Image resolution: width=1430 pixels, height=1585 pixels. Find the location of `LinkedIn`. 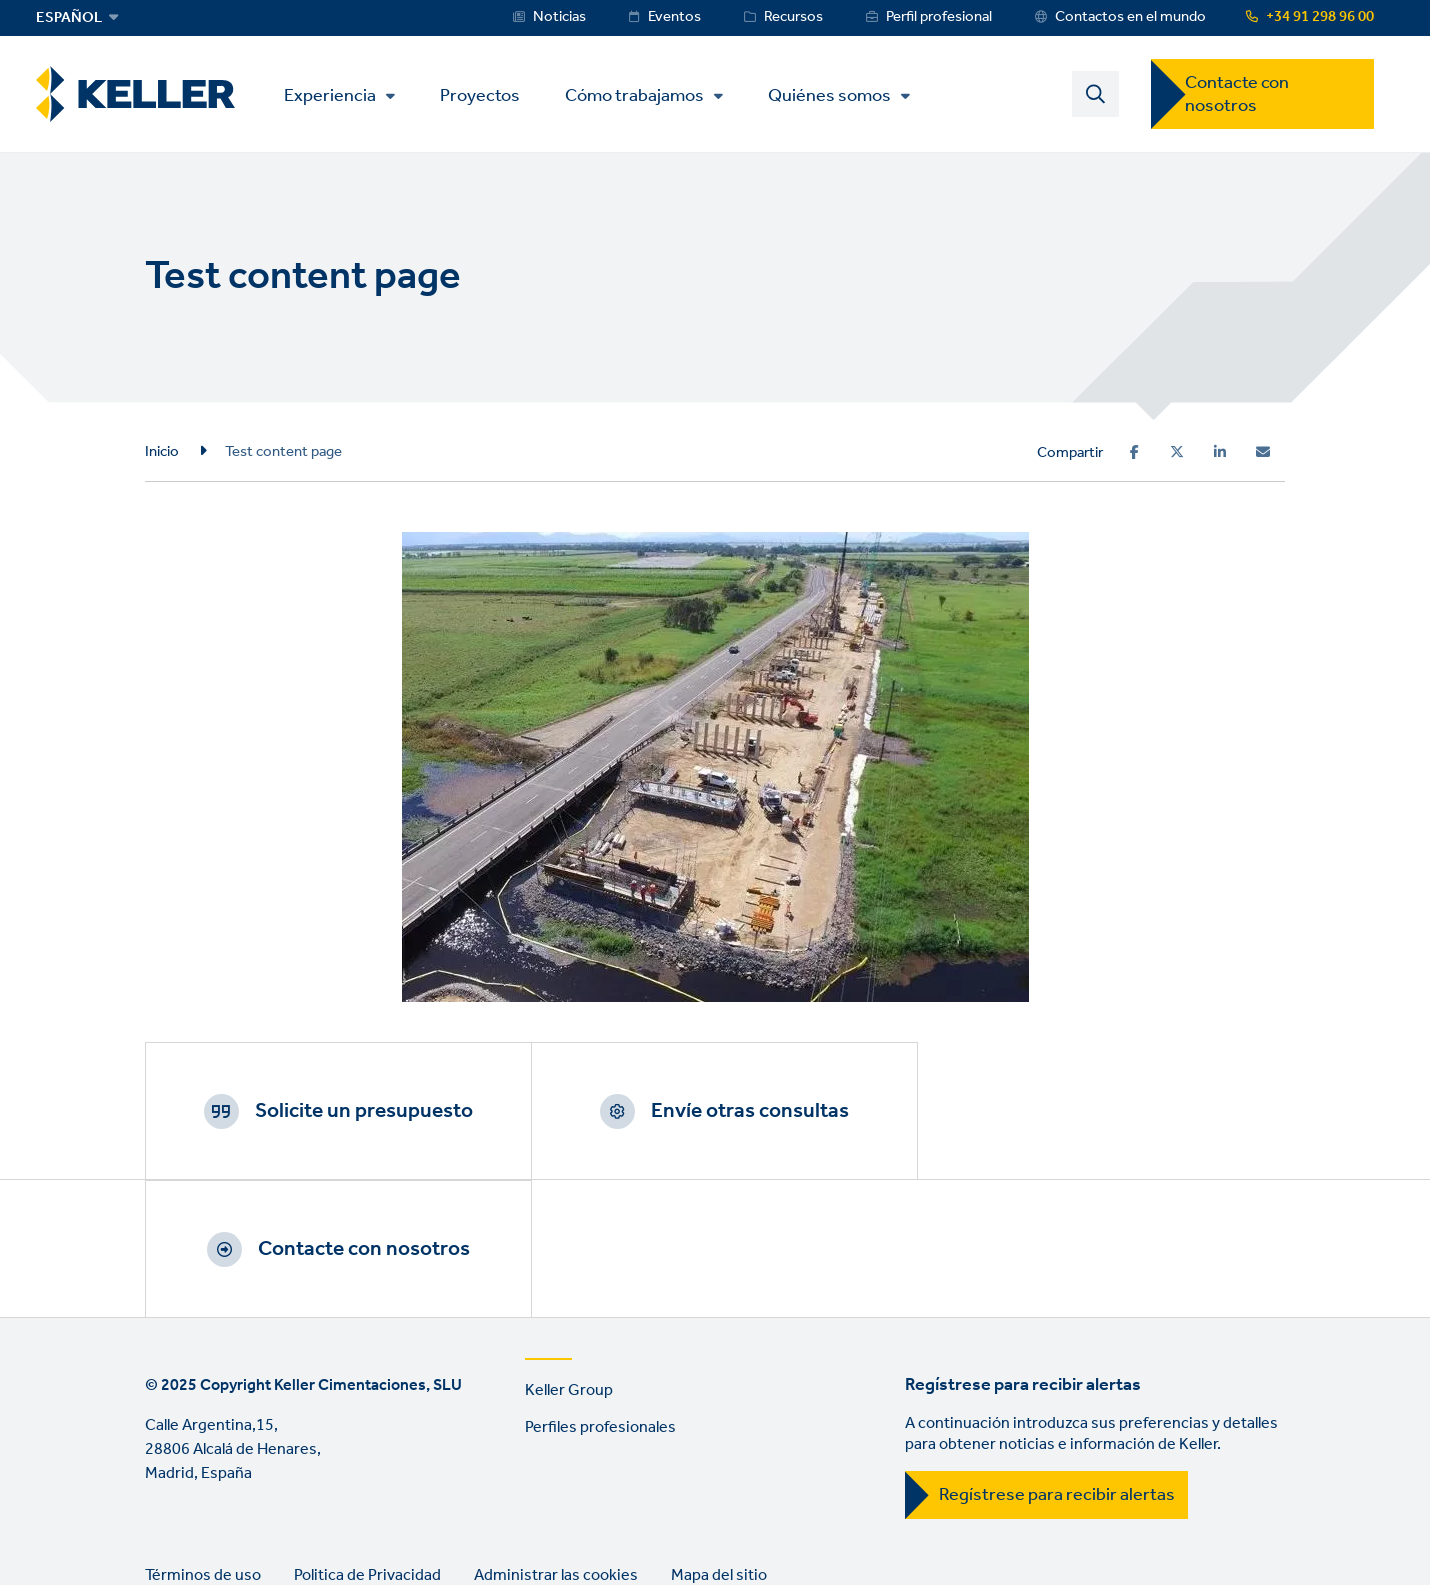

LinkedIn is located at coordinates (165, 1520).